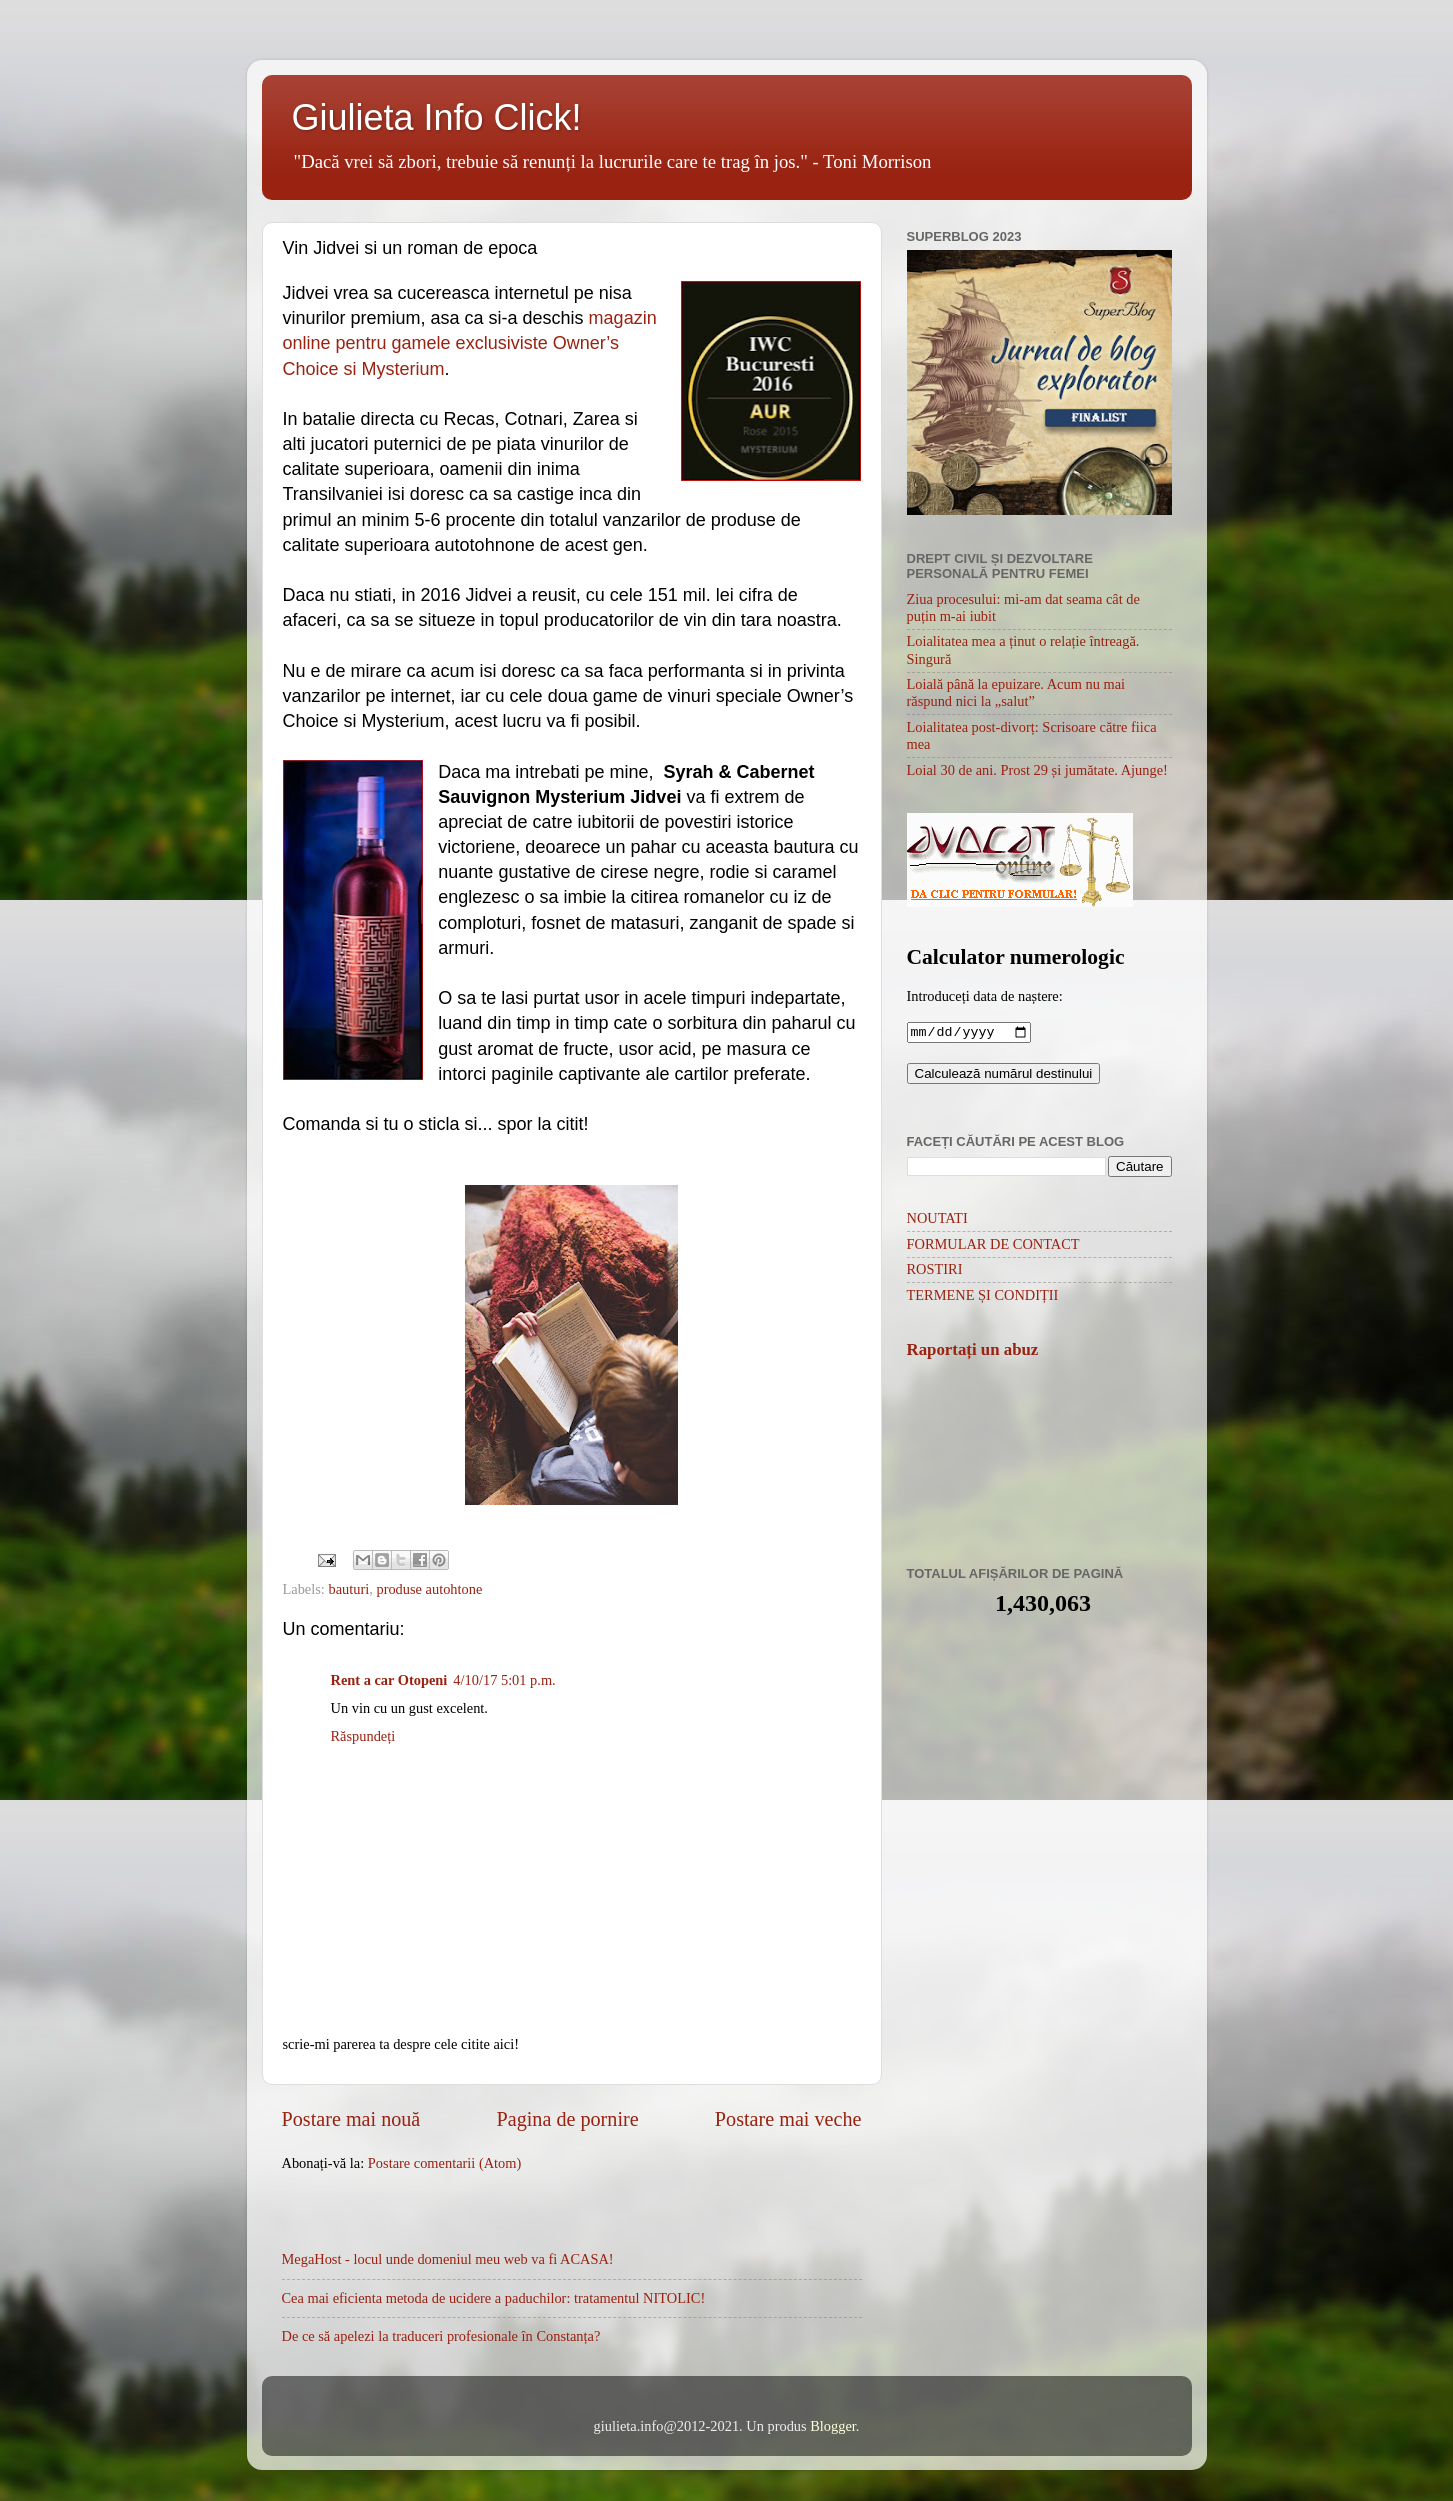 The width and height of the screenshot is (1453, 2501). What do you see at coordinates (348, 1589) in the screenshot?
I see `bauturi` at bounding box center [348, 1589].